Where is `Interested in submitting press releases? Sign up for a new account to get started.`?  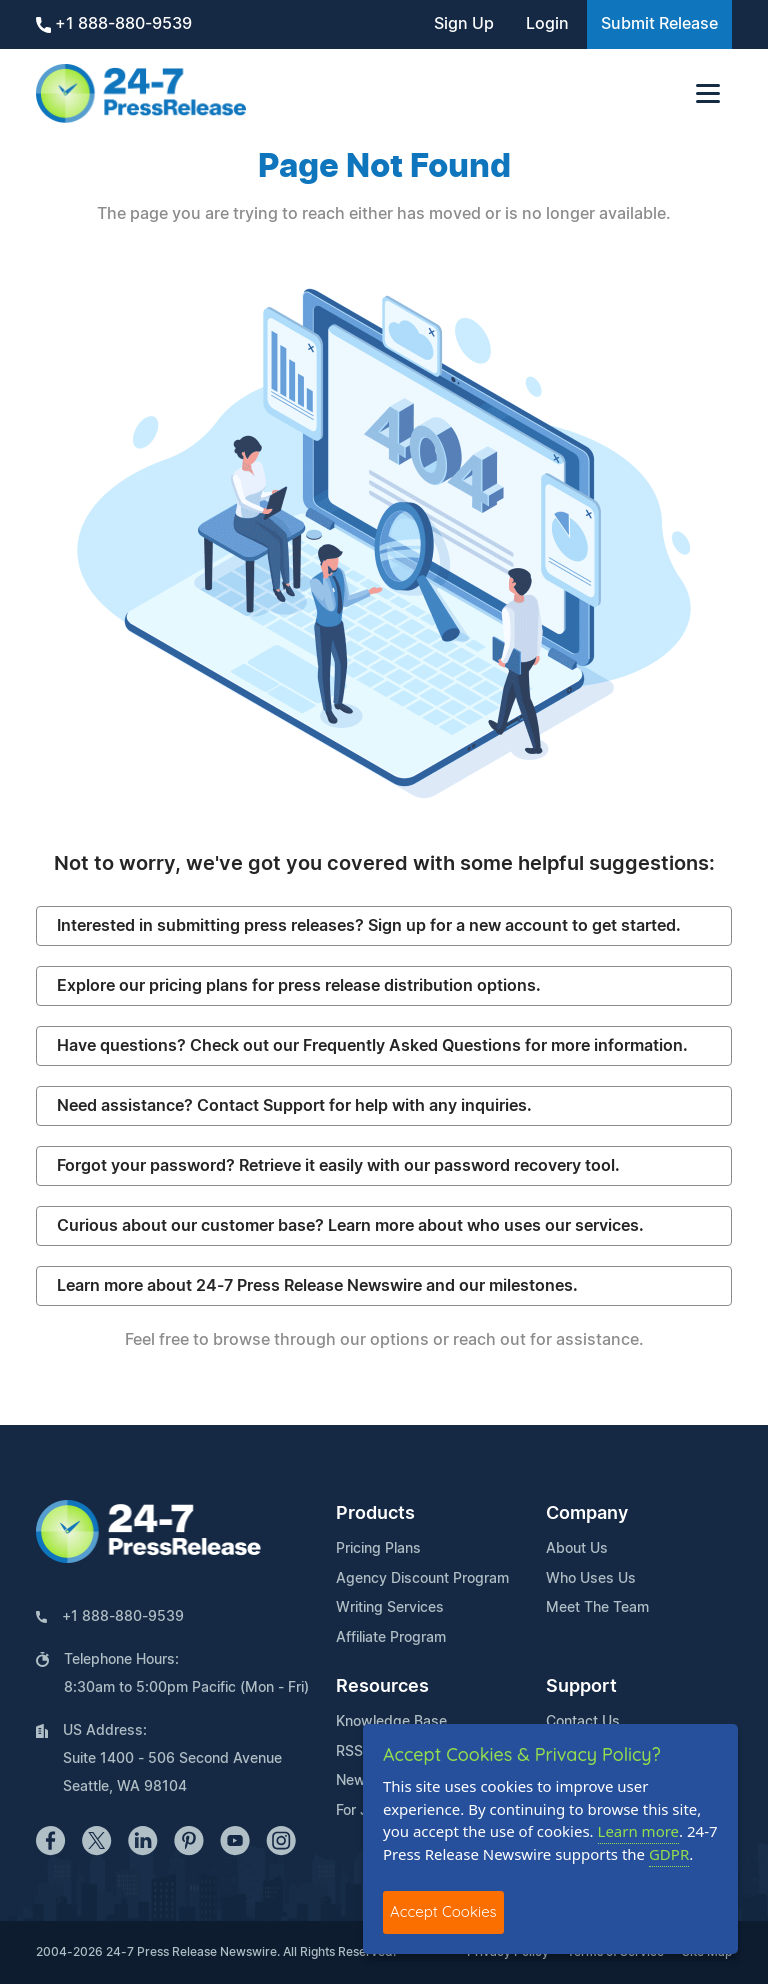
Interested in submitting press releases? Sign up for a new account to get started. is located at coordinates (369, 926).